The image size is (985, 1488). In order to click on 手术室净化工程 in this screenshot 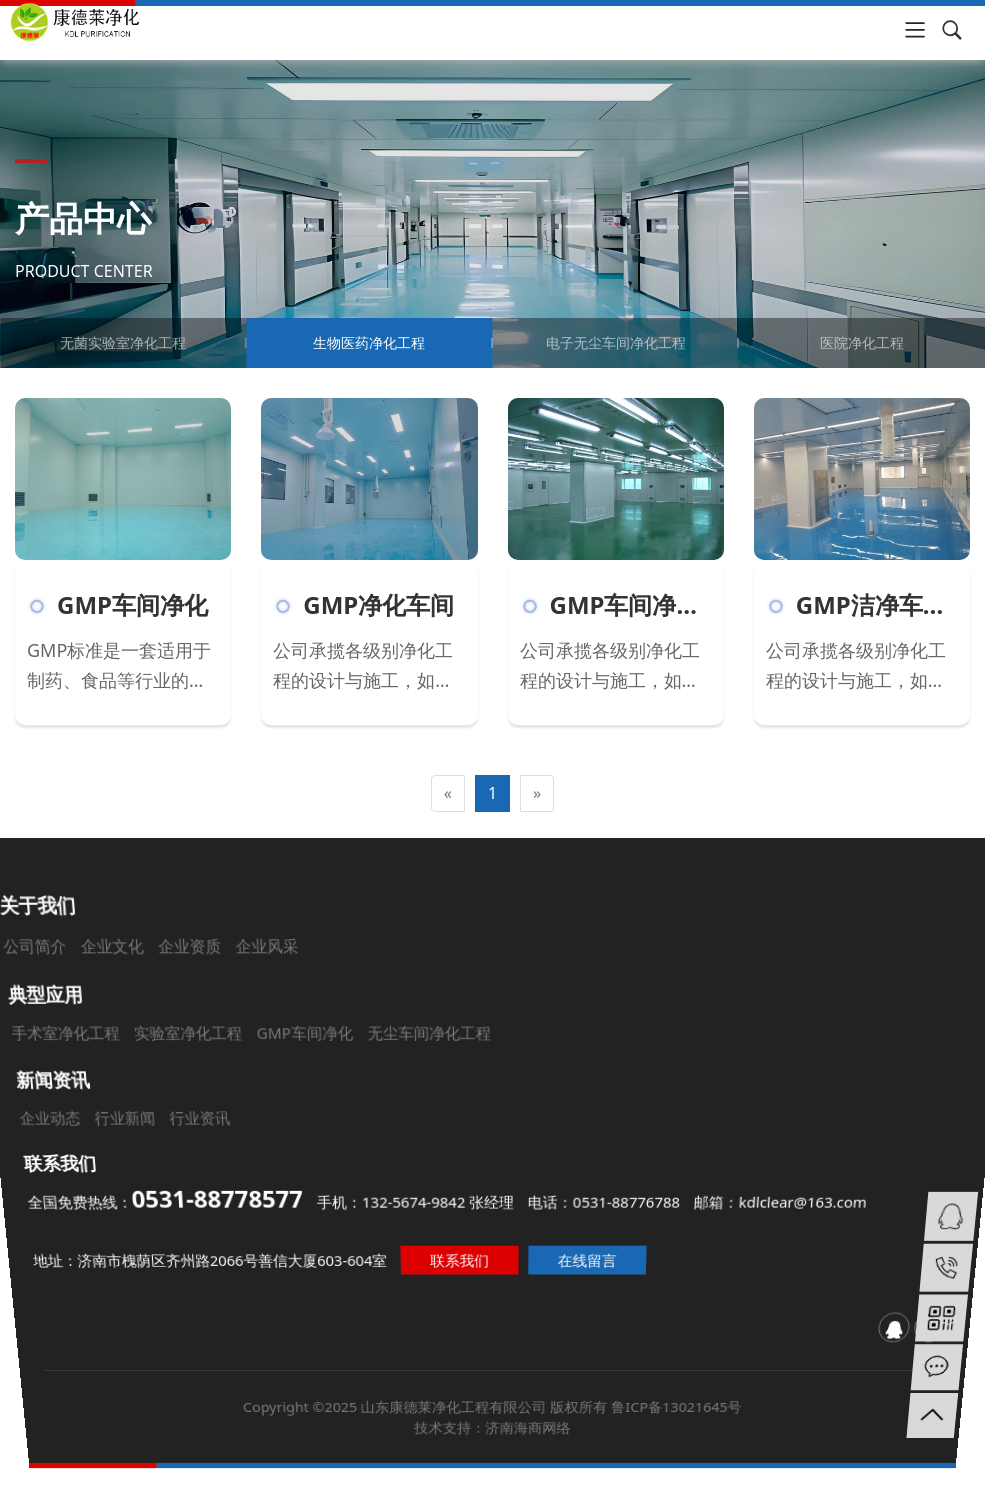, I will do `click(123, 1060)`.